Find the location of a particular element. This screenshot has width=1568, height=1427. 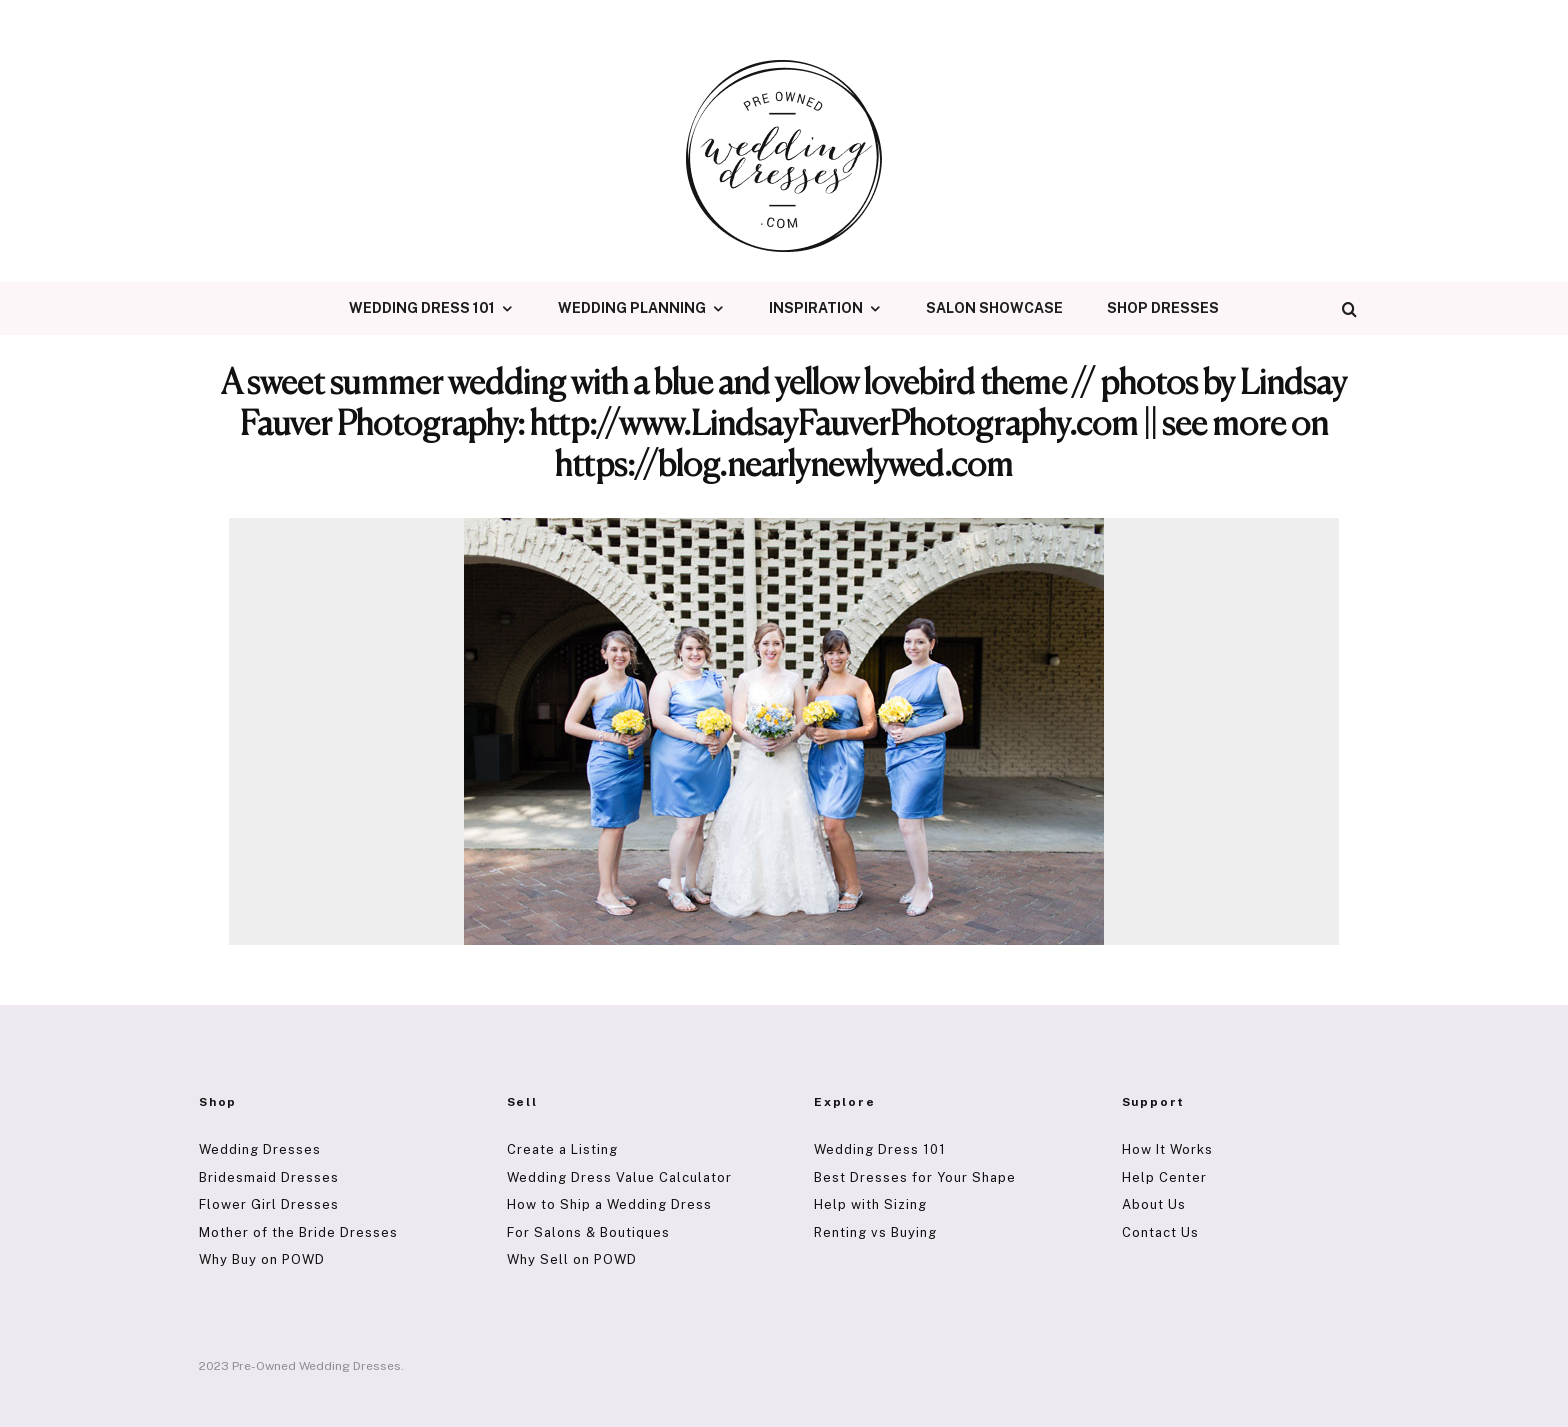

About Us is located at coordinates (1154, 1204).